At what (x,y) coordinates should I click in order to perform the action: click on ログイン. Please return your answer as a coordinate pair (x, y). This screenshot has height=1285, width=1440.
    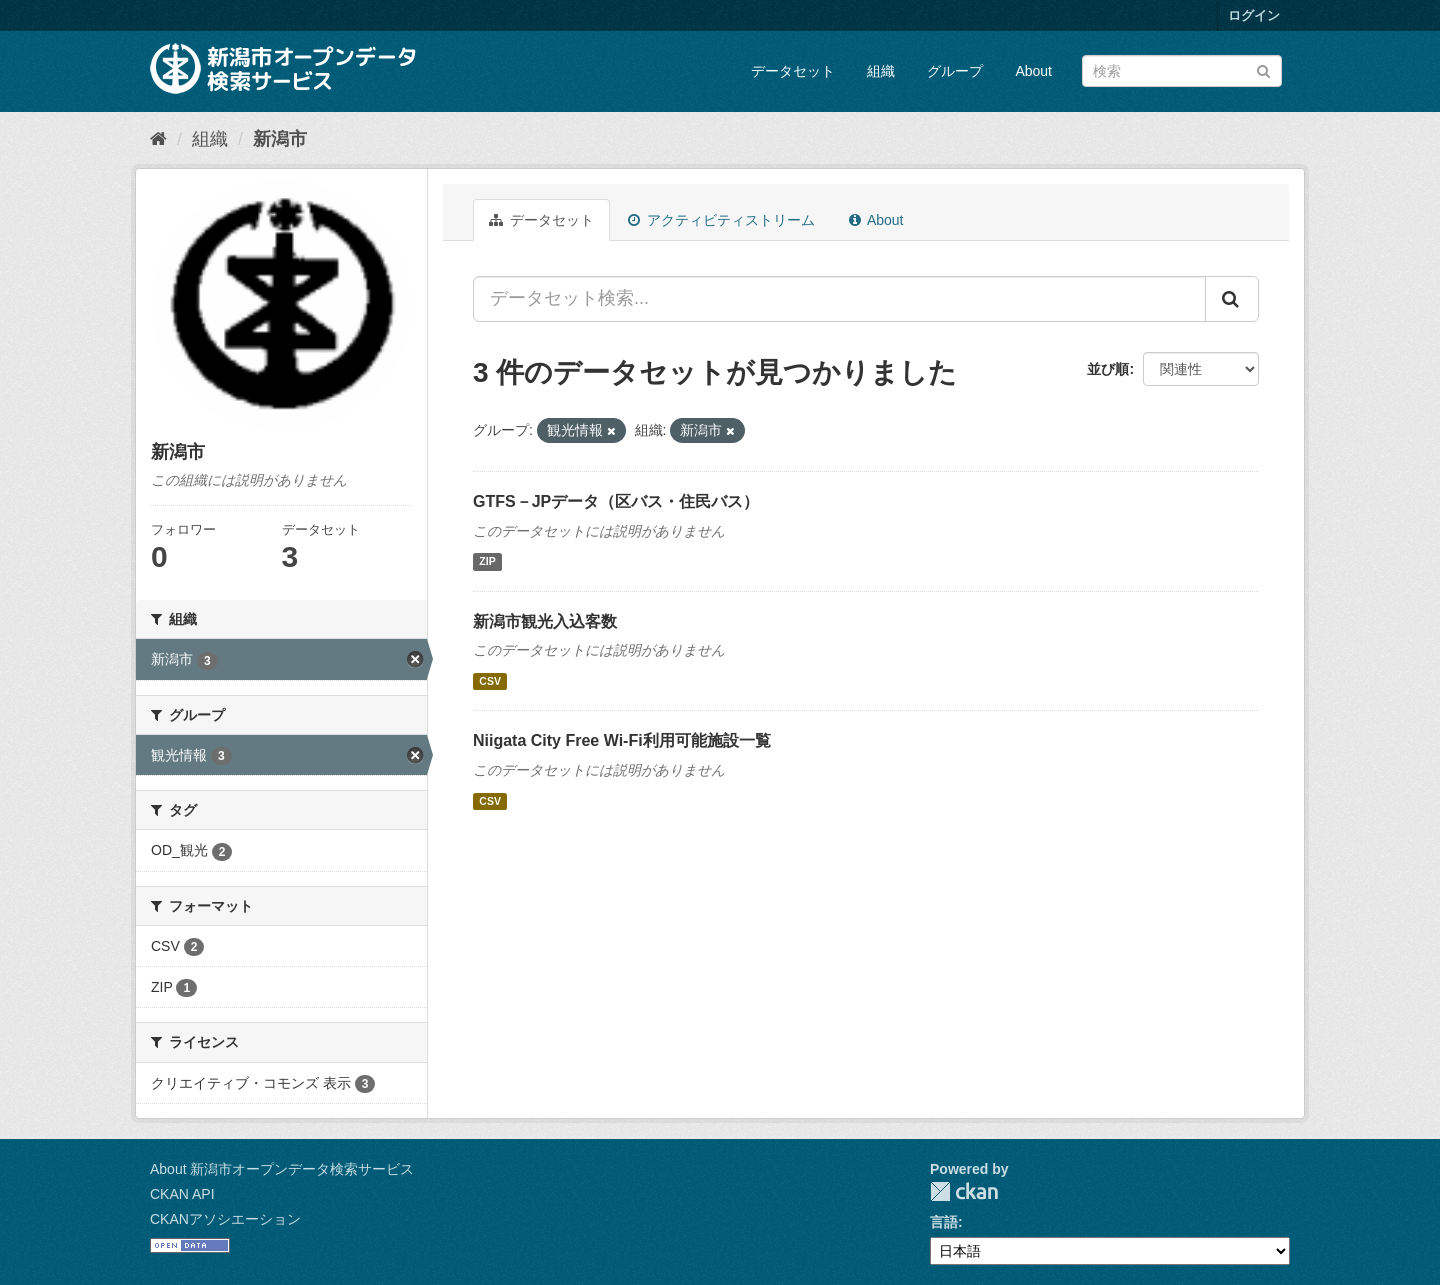
    Looking at the image, I should click on (1254, 15).